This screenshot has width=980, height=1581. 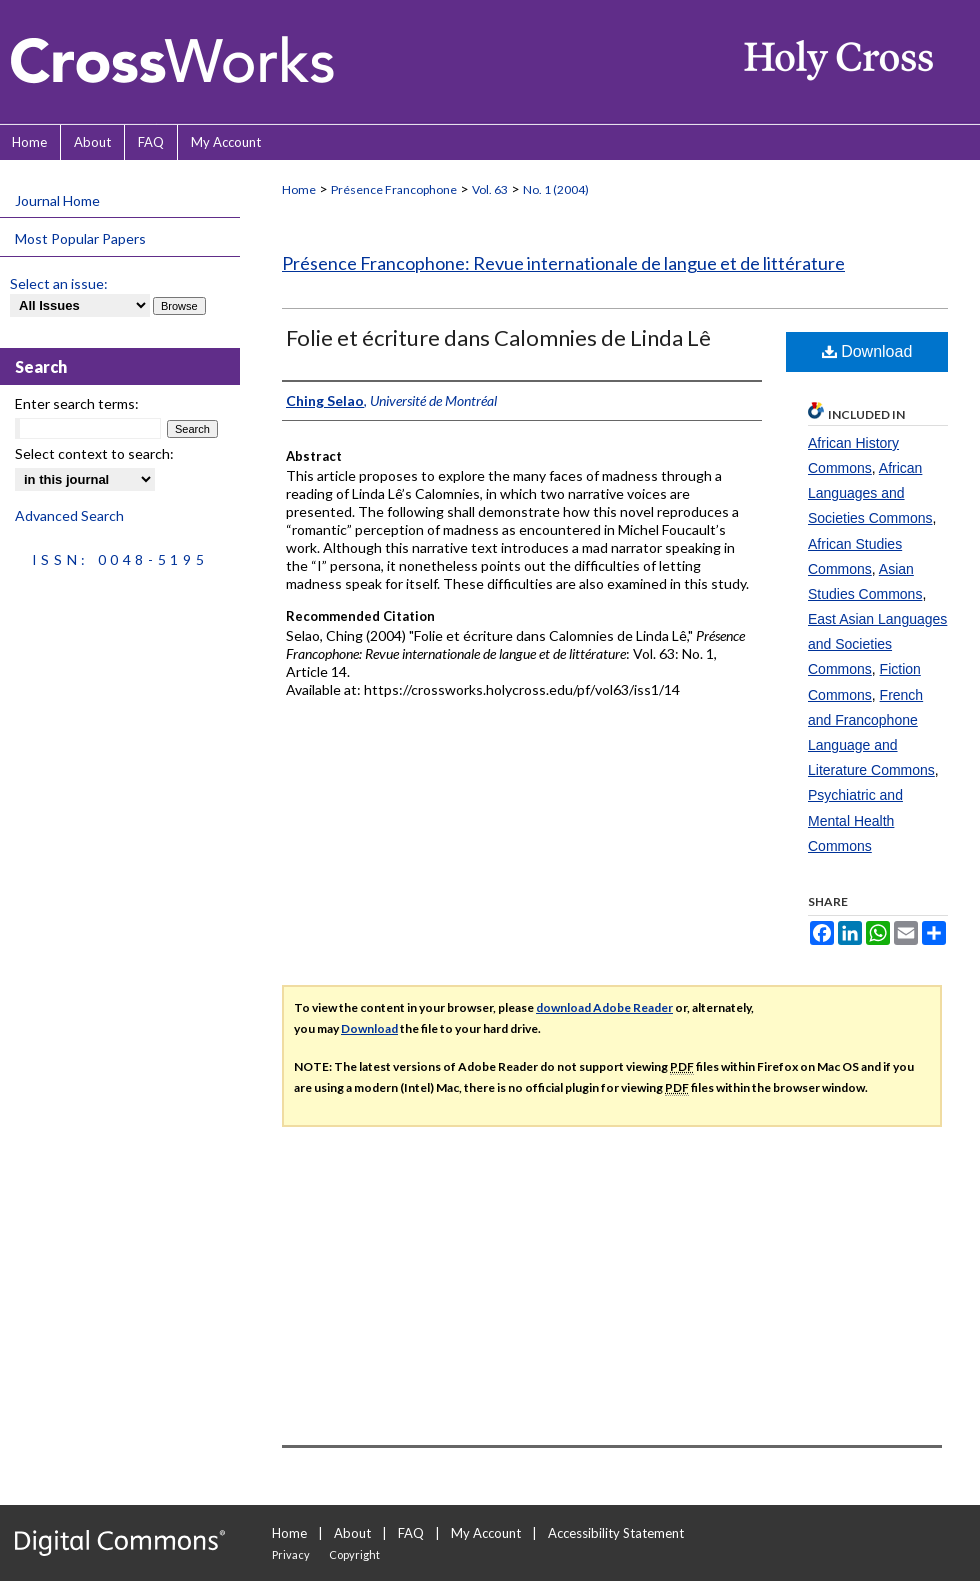 I want to click on Folie et écriture dans Calomnies de Linda Lê, so click(x=498, y=337).